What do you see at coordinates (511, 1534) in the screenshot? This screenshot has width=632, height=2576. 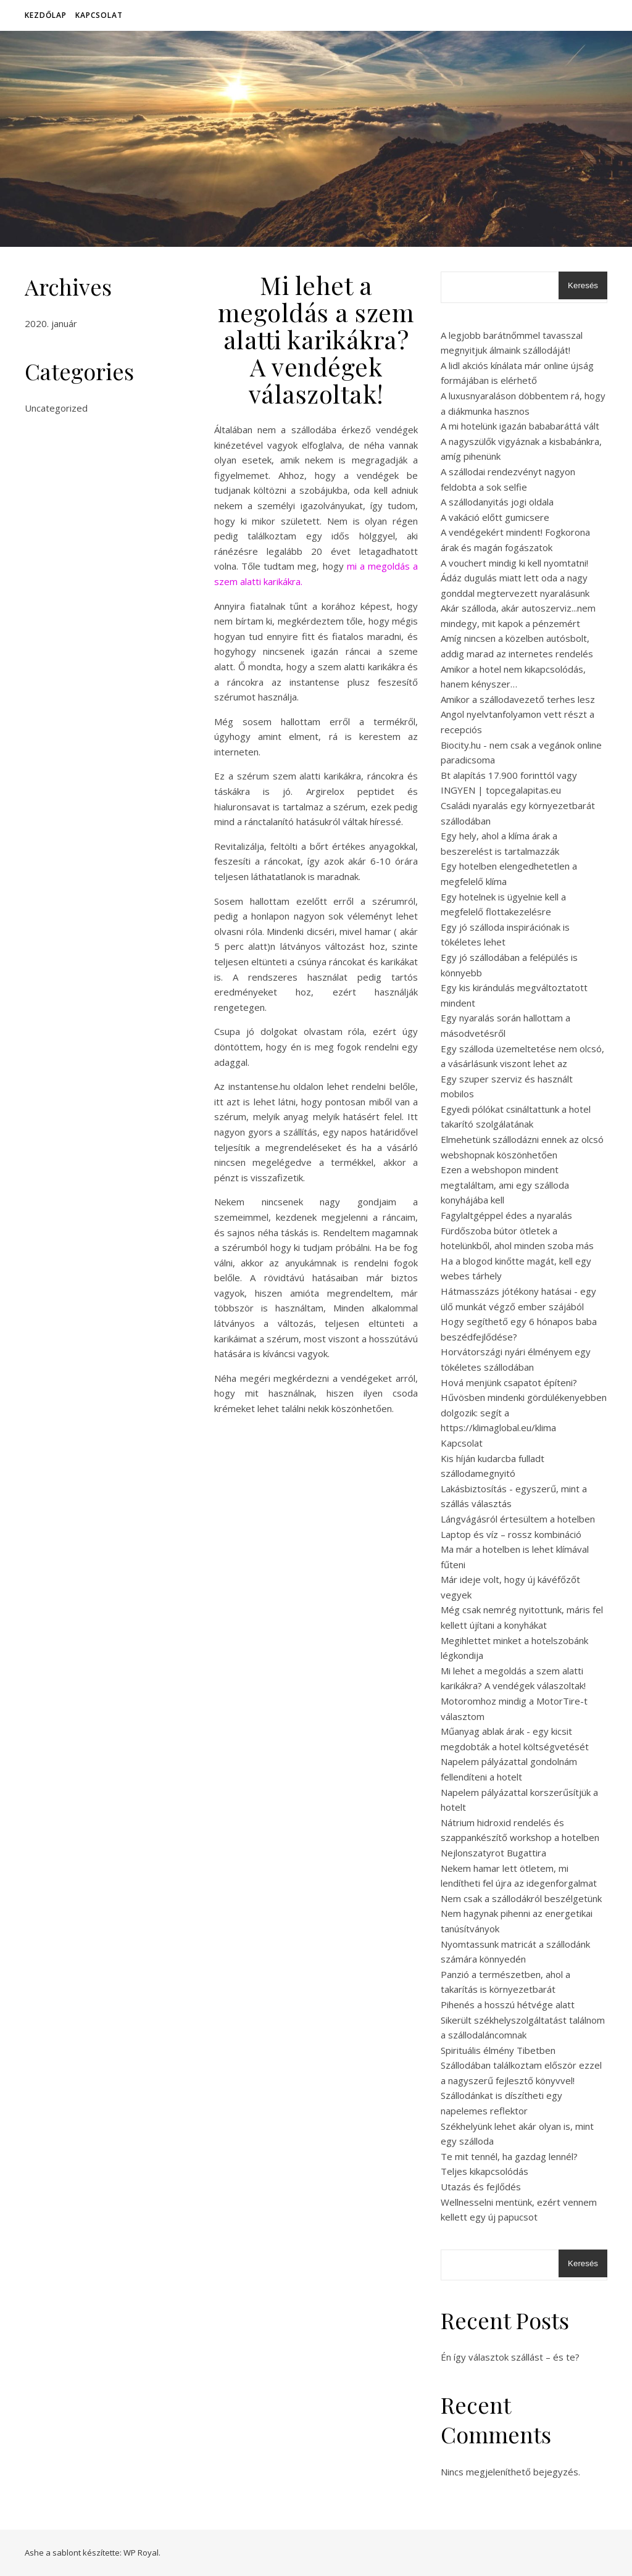 I see `Laptop és víz – rossz kombináció` at bounding box center [511, 1534].